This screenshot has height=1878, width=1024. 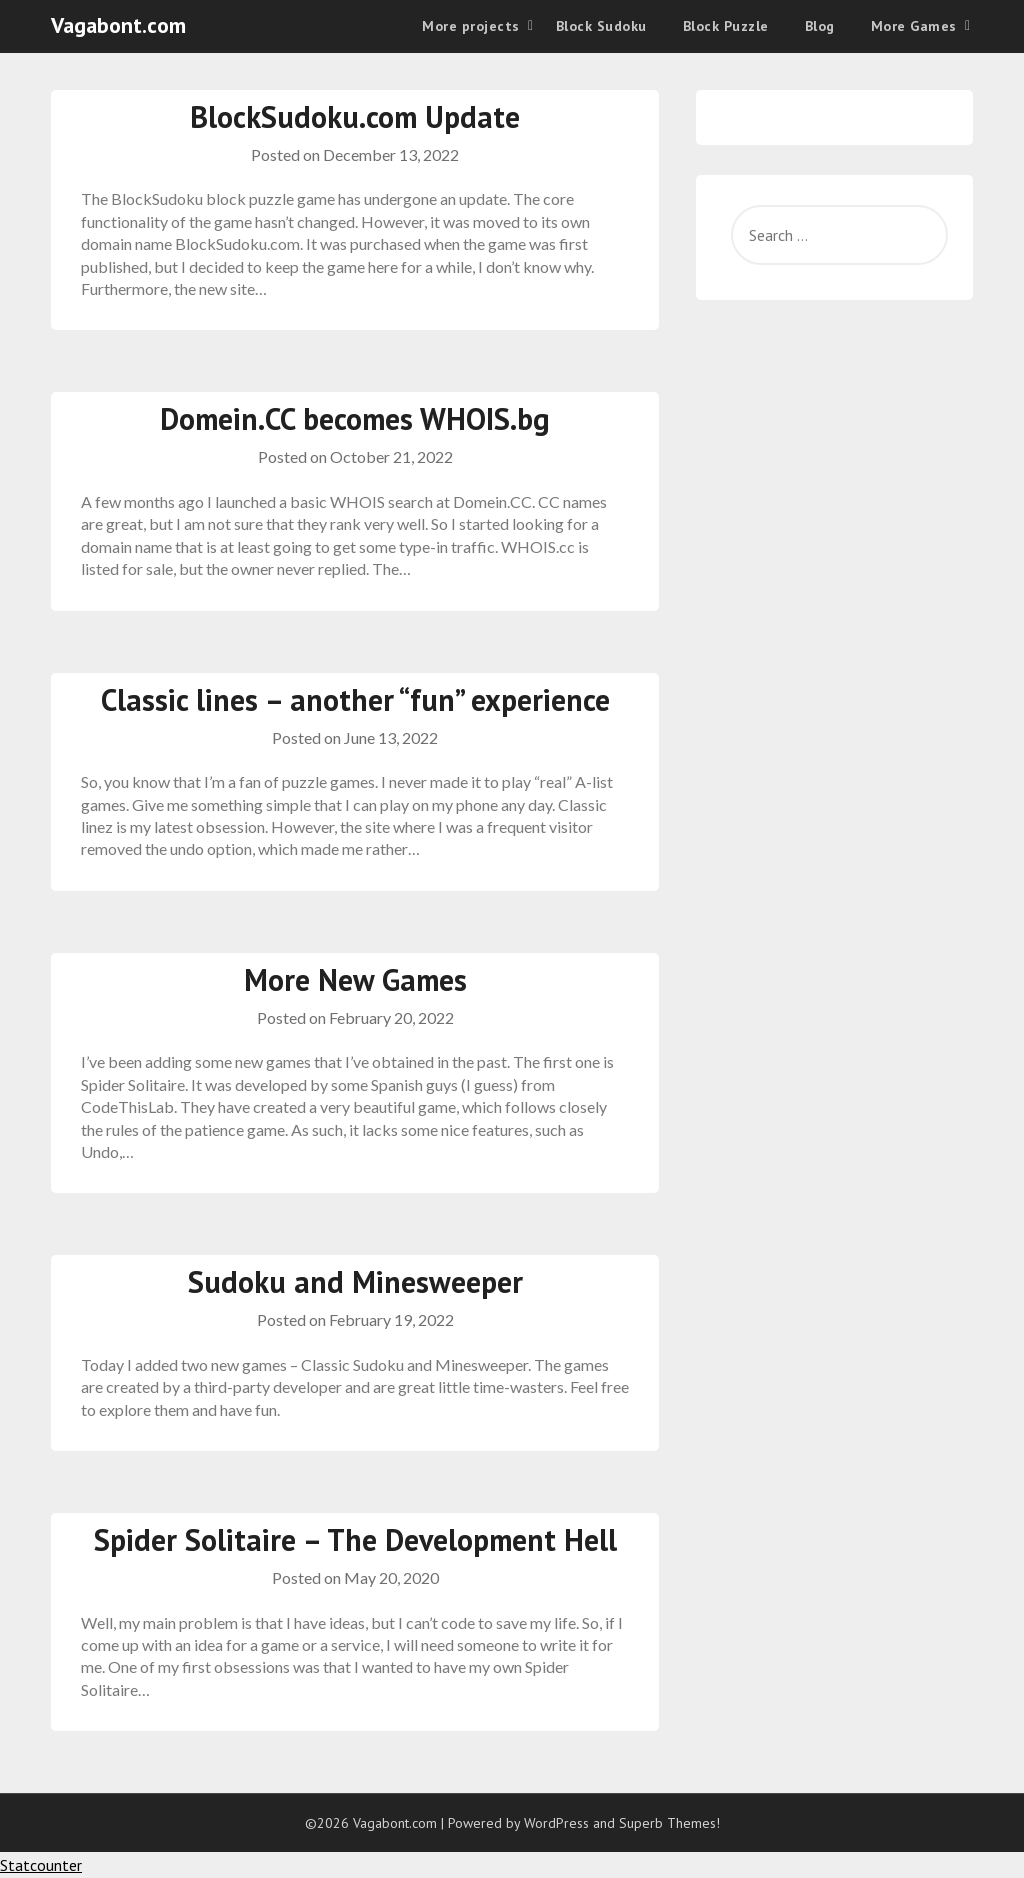 What do you see at coordinates (355, 979) in the screenshot?
I see `More New Games` at bounding box center [355, 979].